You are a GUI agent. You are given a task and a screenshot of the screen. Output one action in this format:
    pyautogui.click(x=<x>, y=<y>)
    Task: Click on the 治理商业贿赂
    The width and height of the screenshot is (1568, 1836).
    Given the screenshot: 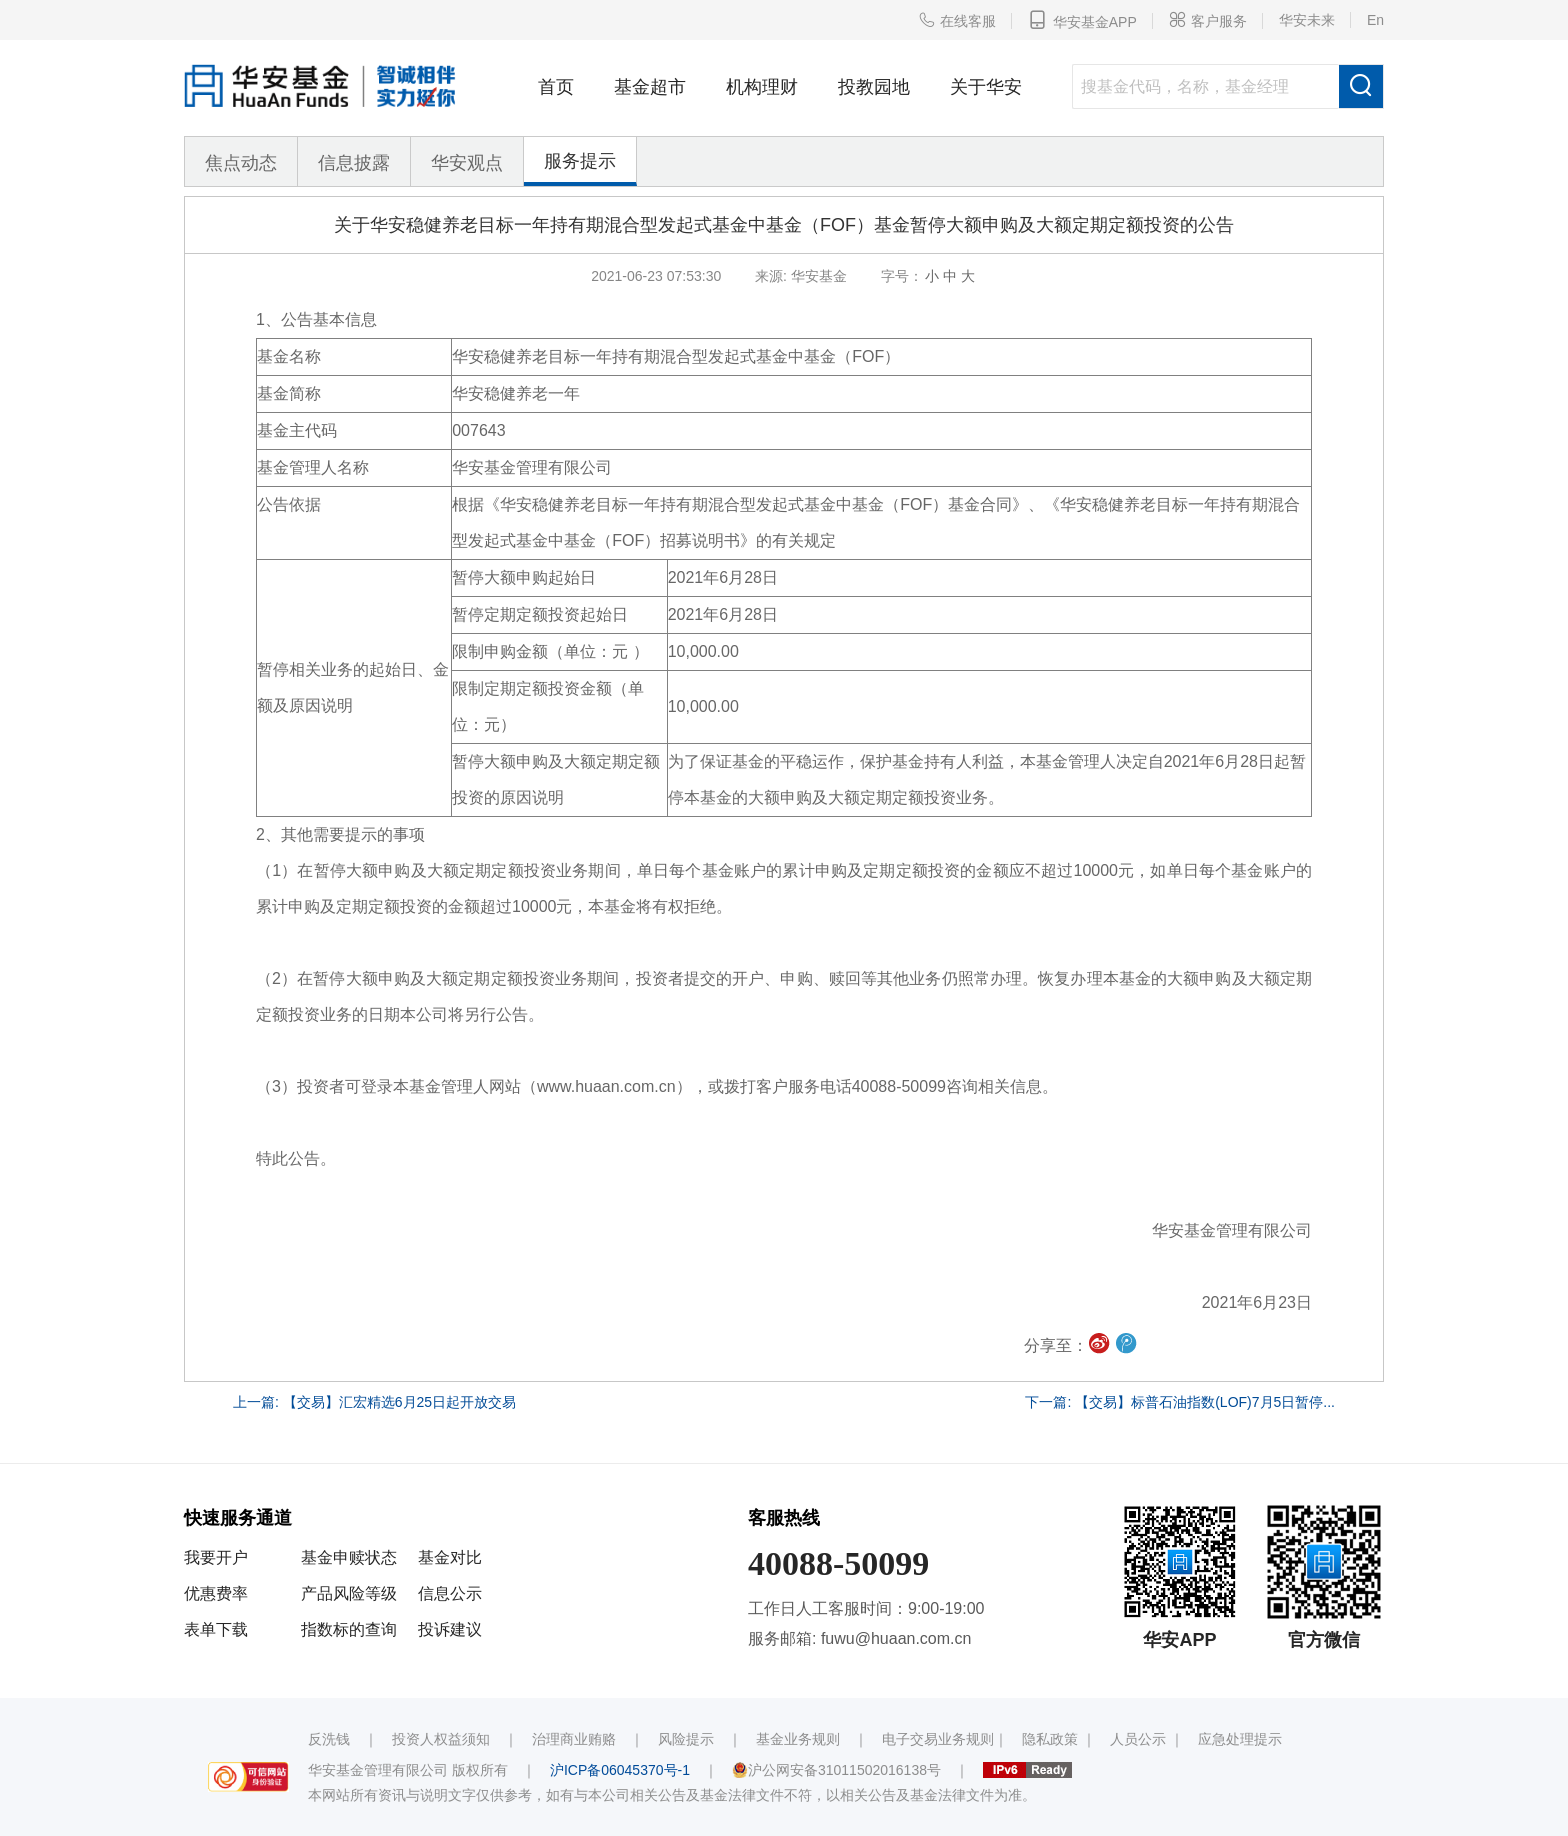 What is the action you would take?
    pyautogui.click(x=574, y=1739)
    